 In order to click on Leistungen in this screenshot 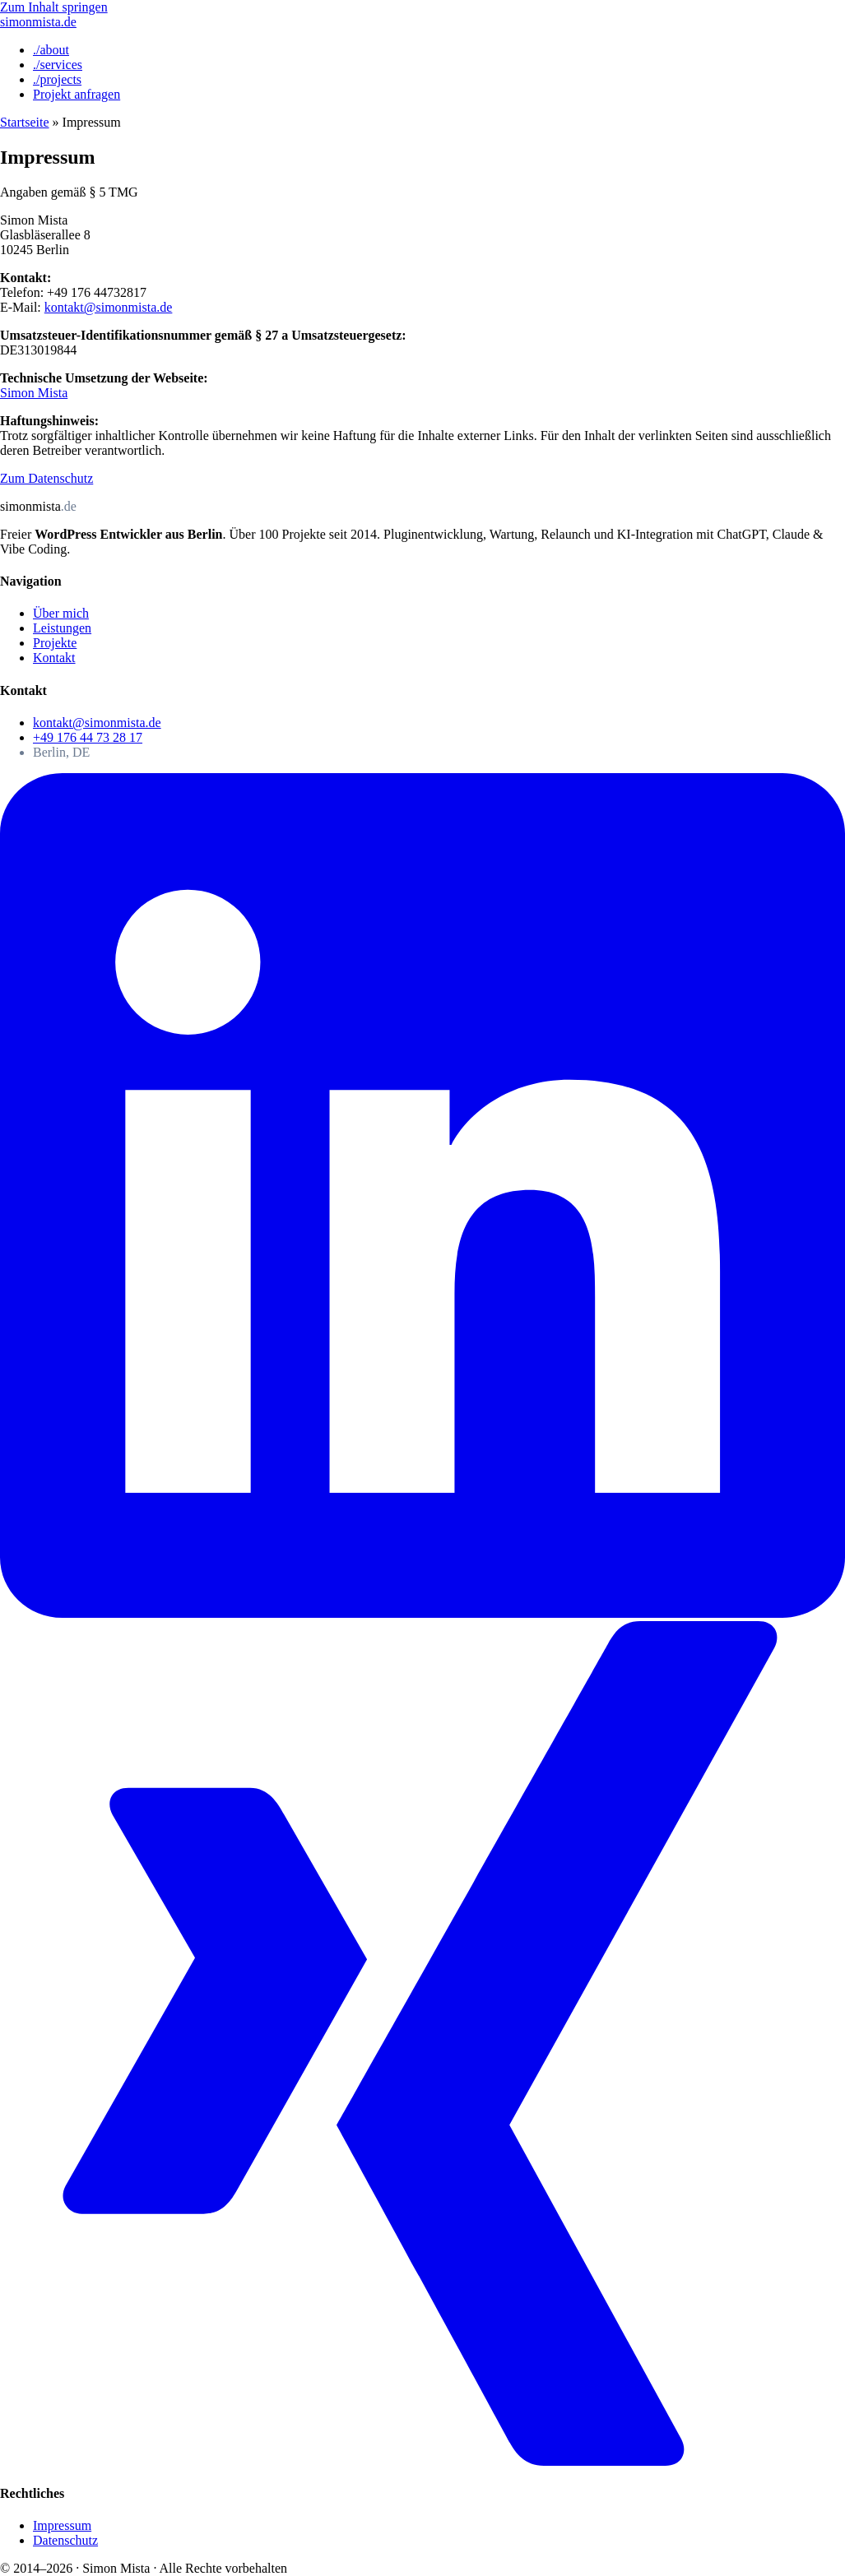, I will do `click(62, 628)`.